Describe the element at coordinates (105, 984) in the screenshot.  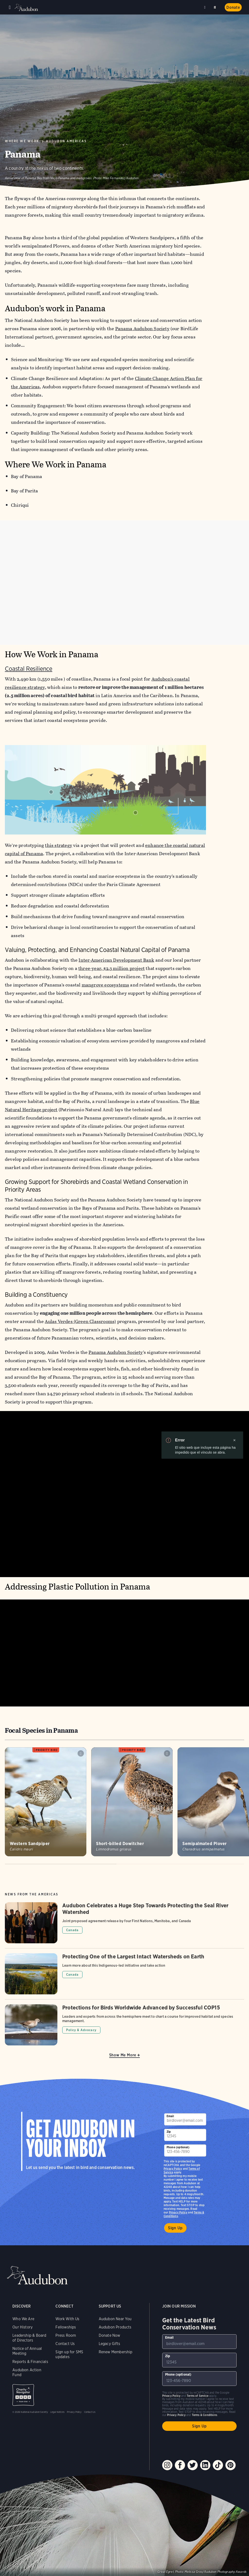
I see `mangrove ecosystems` at that location.